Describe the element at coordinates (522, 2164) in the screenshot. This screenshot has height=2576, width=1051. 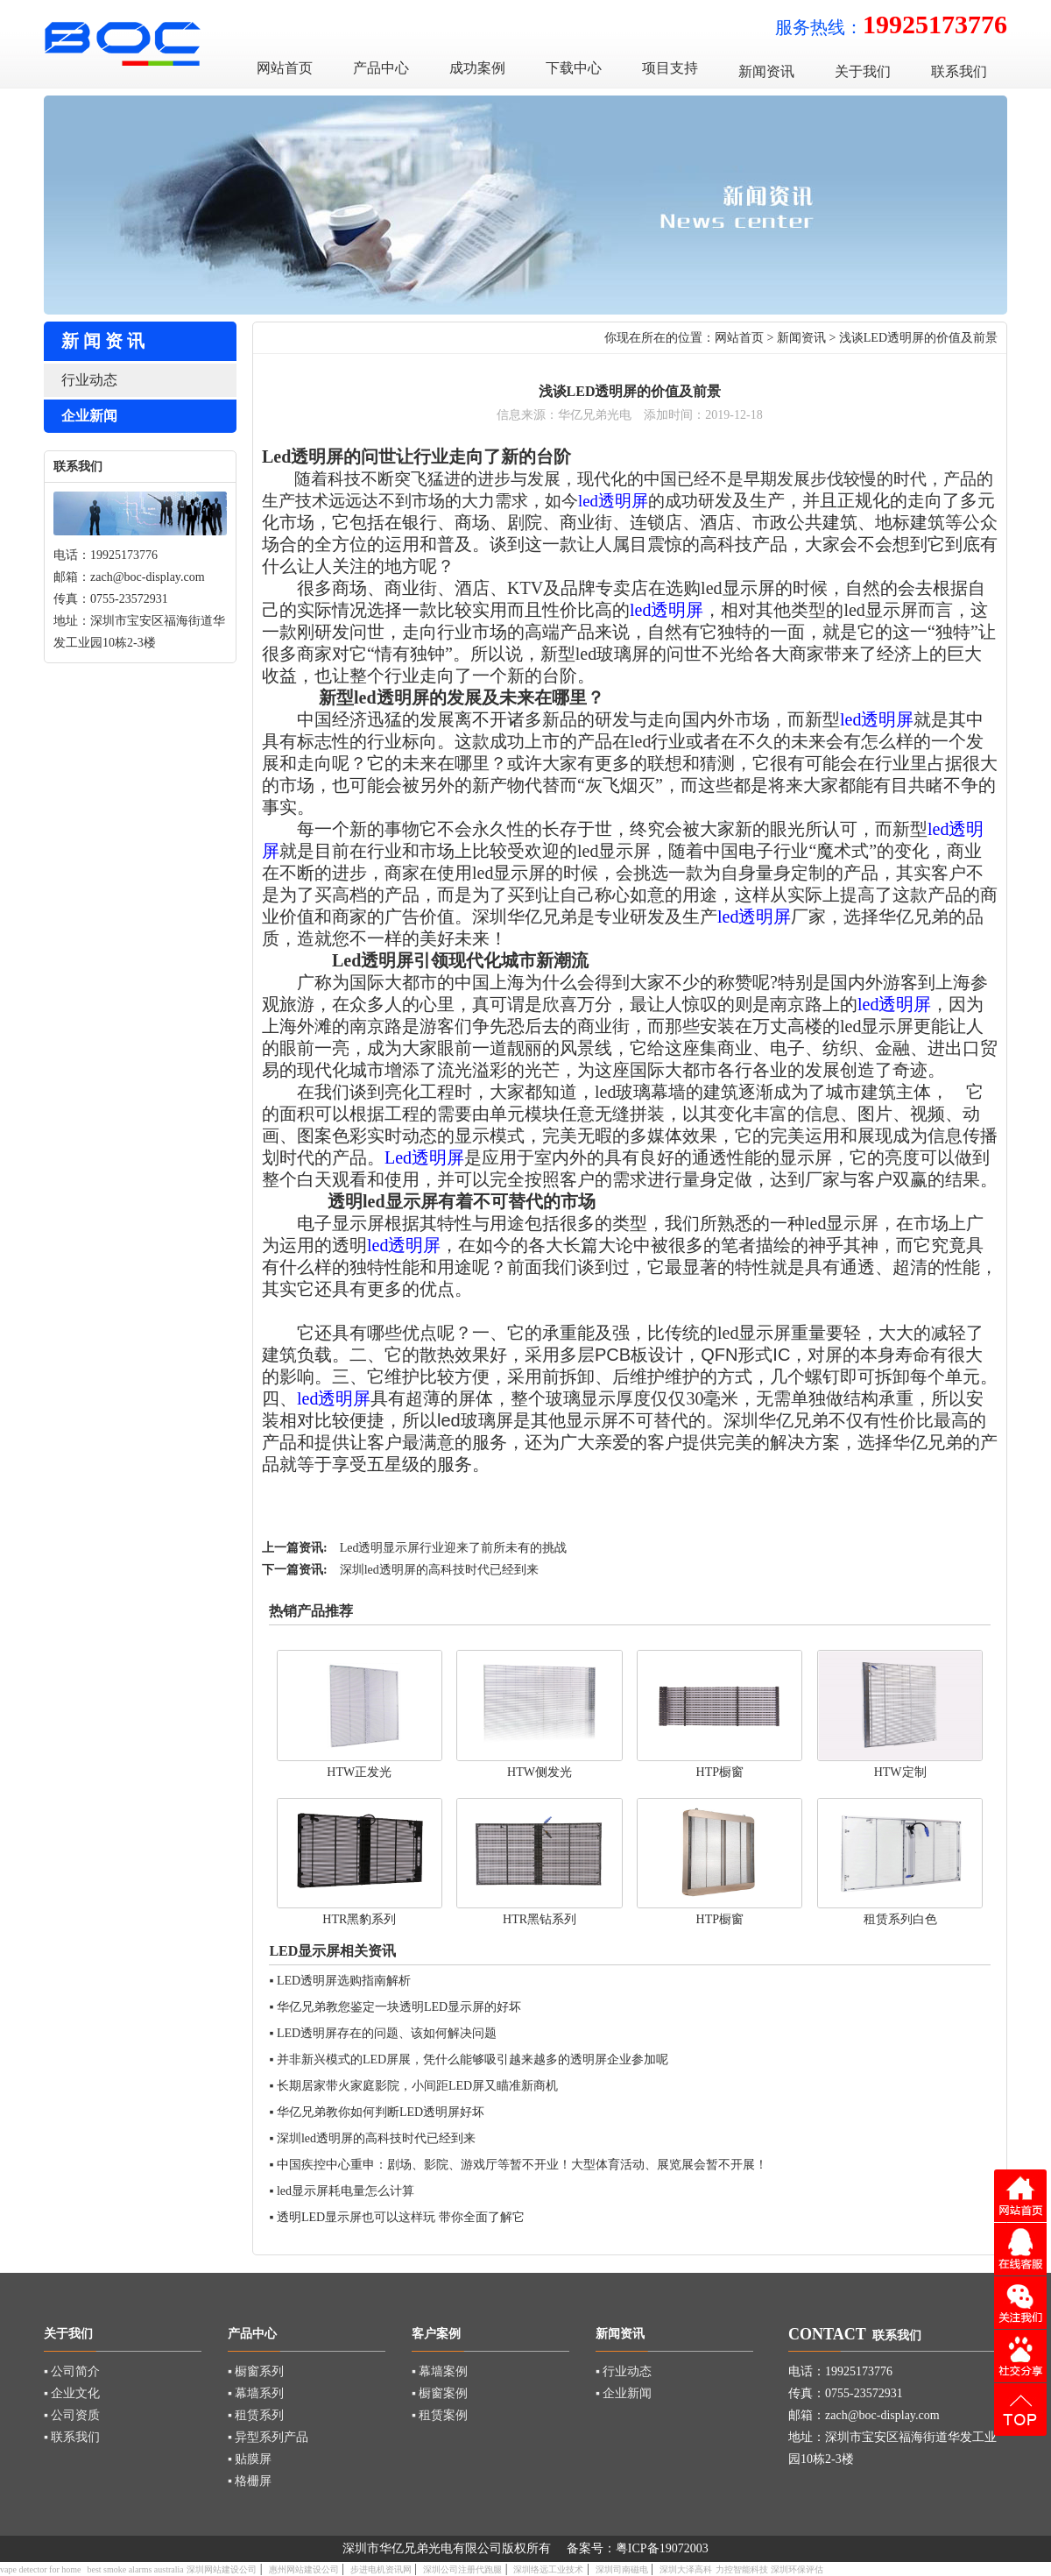
I see `中国疾控中心重申：剧场、影院、游戏厅等暂不开业！大型体育活动、展览展会暂不开展！` at that location.